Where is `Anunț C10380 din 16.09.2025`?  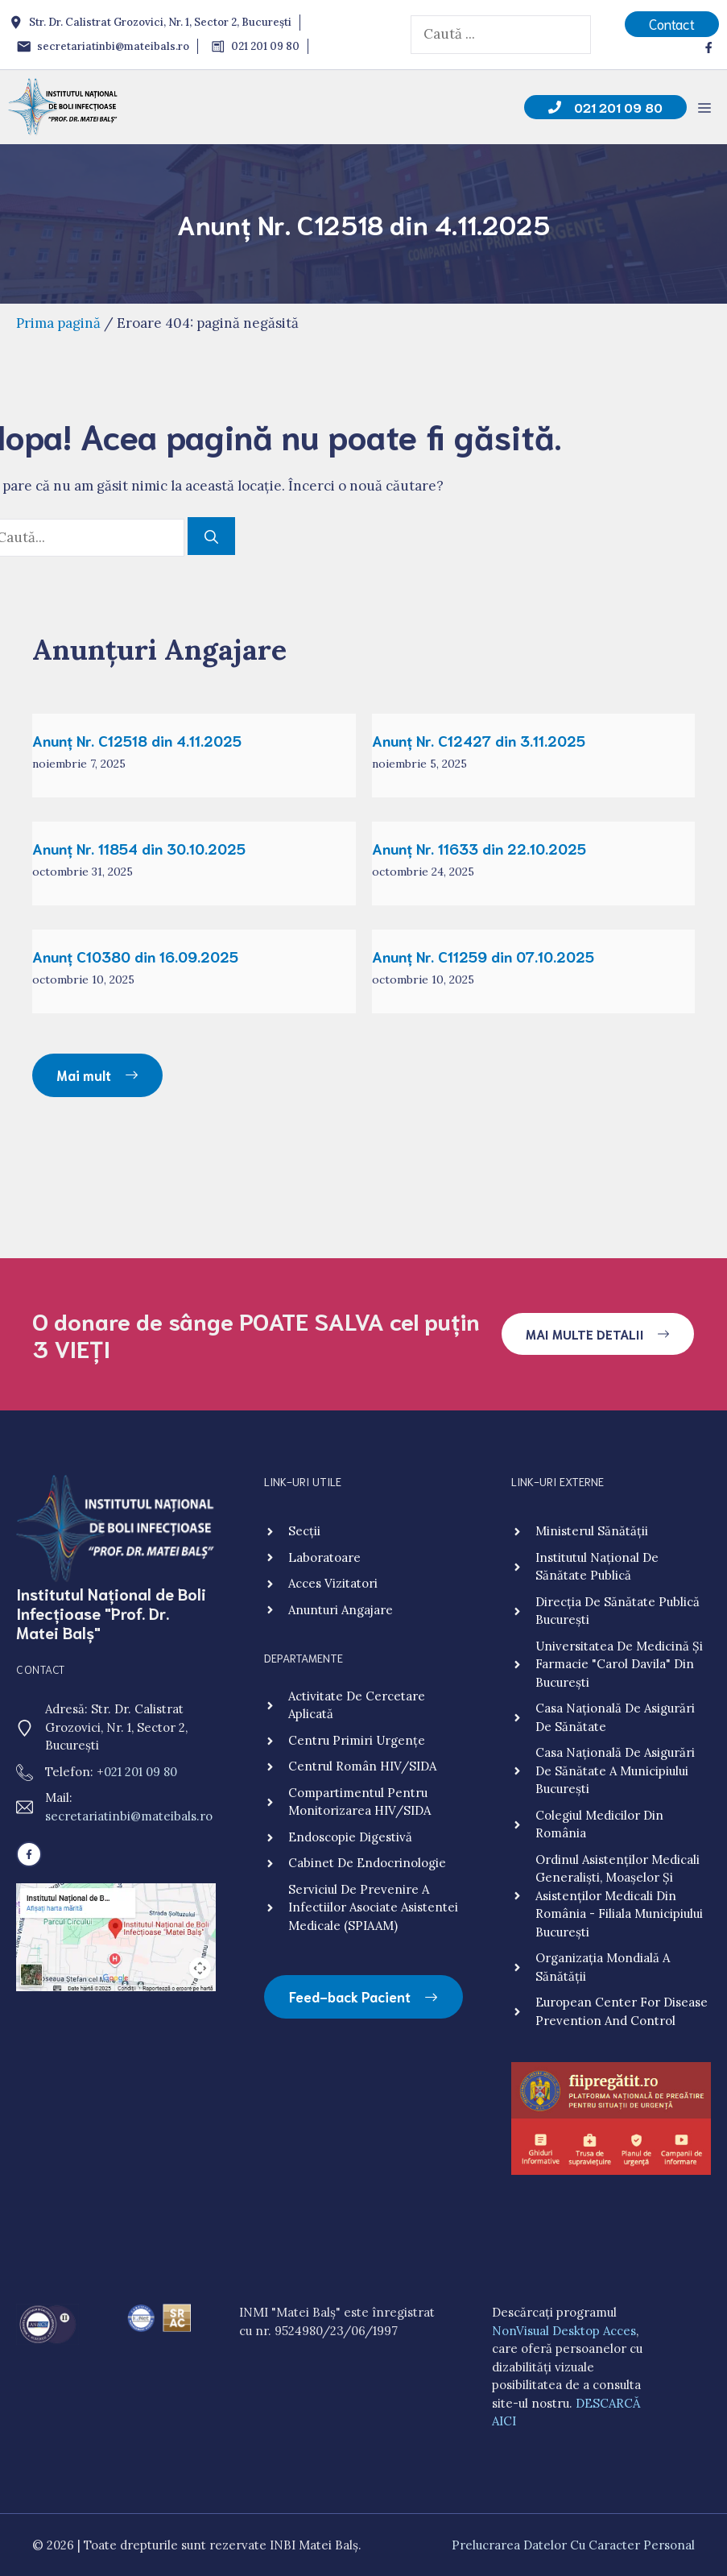 Anunț C10380 din 16.09.2025 is located at coordinates (135, 956).